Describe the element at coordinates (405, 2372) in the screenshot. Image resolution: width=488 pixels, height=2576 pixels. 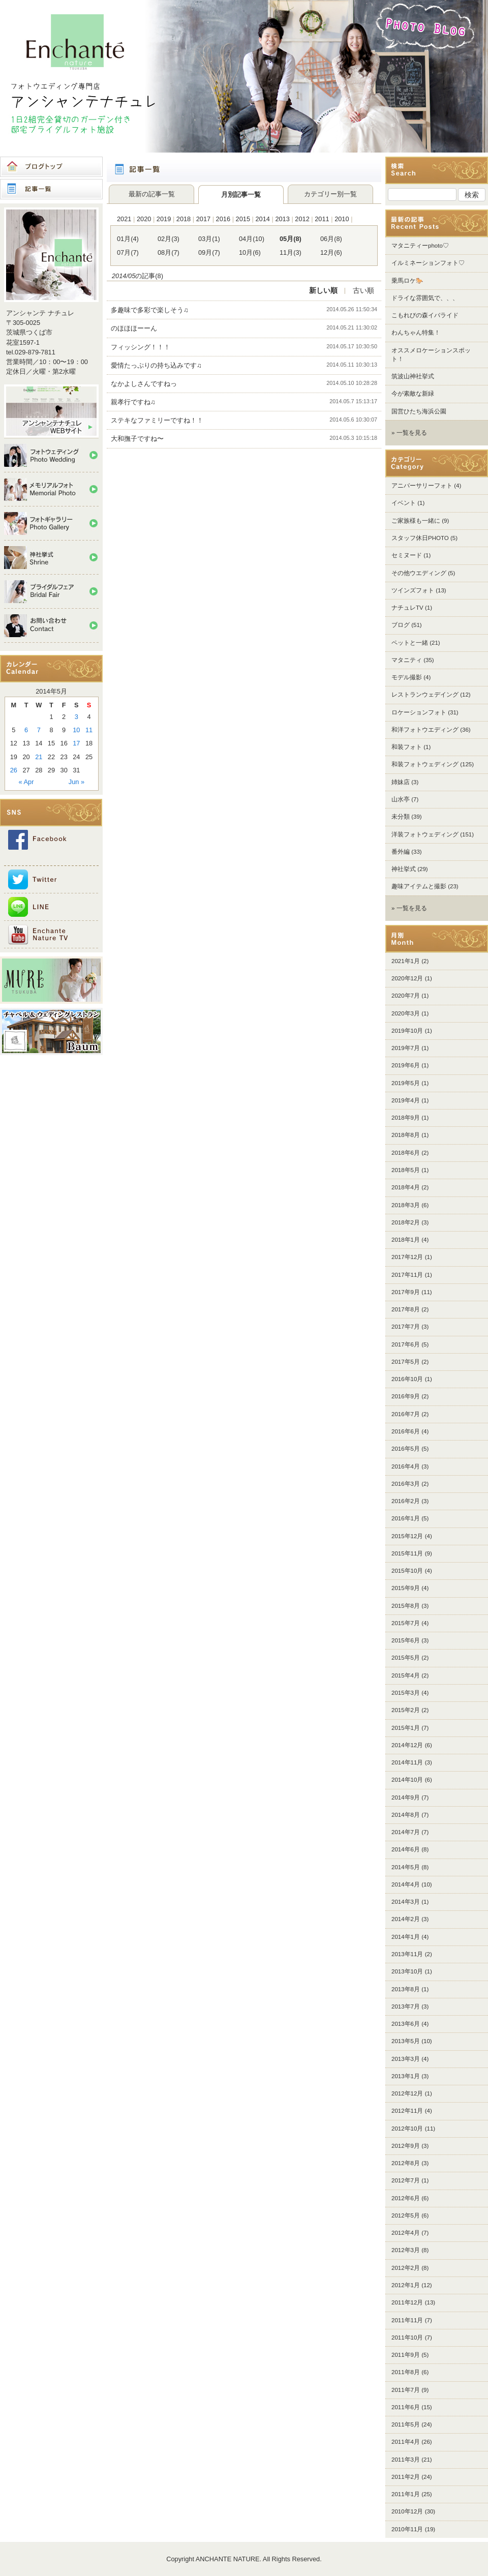
I see `2011年8月` at that location.